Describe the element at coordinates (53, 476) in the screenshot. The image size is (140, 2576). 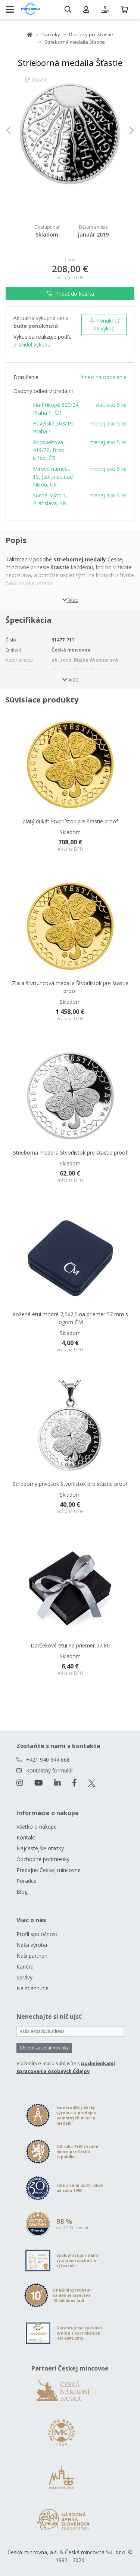
I see `Mírové námestí 15, Jablonec nad Nisou, ČR` at that location.